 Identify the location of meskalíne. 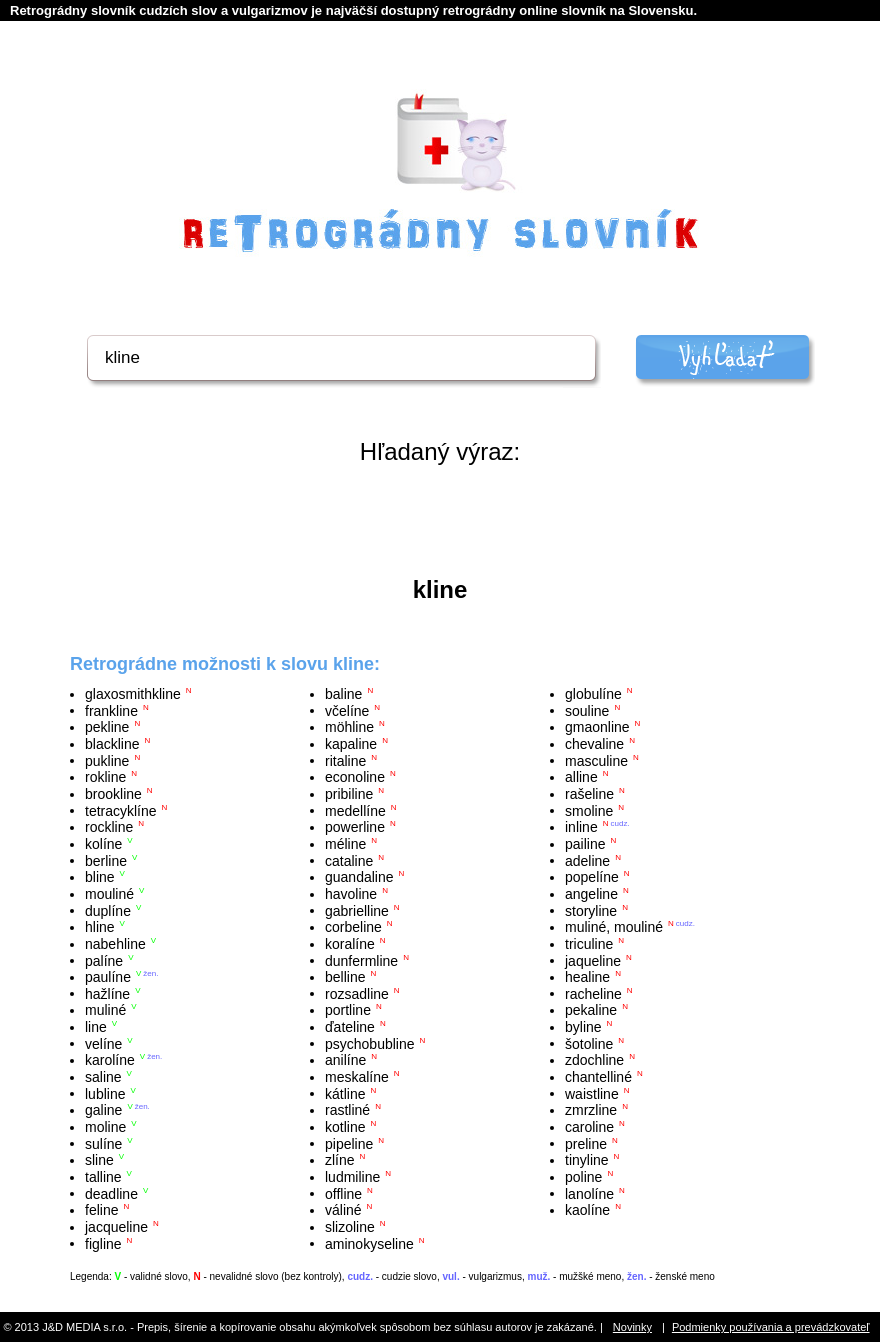
(357, 1077).